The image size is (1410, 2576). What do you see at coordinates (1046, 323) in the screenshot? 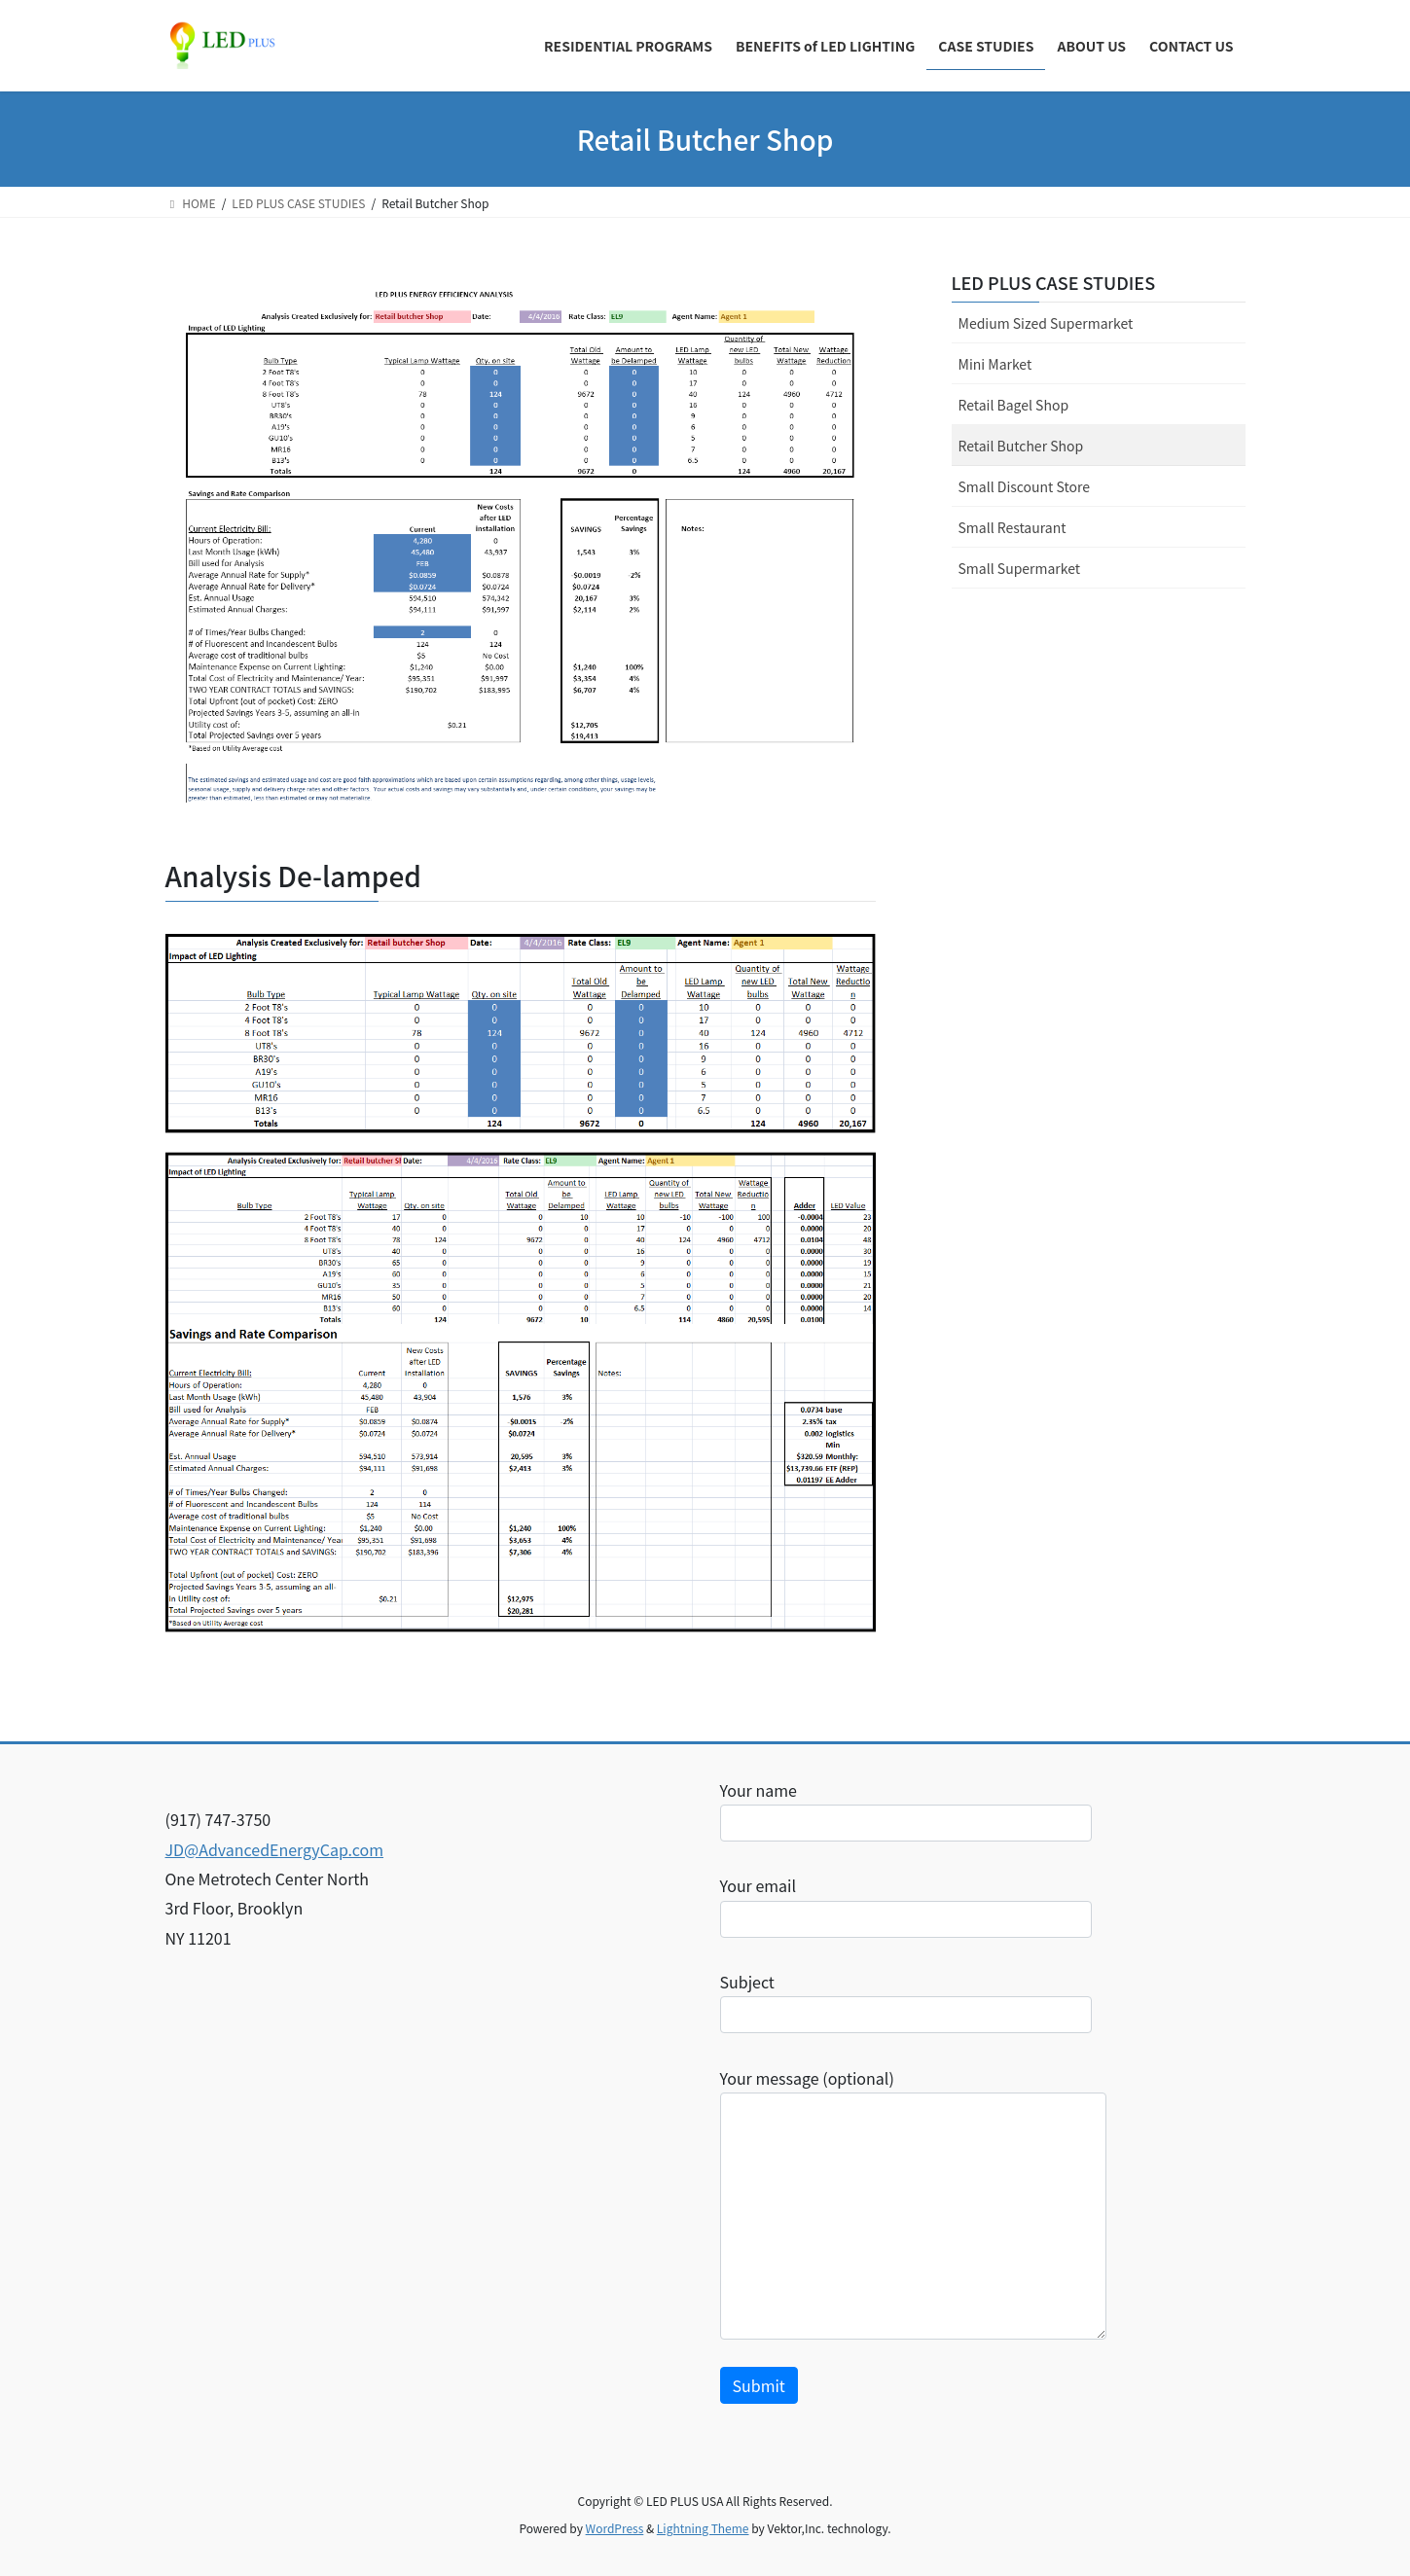
I see `Medium Sized Supermarket` at bounding box center [1046, 323].